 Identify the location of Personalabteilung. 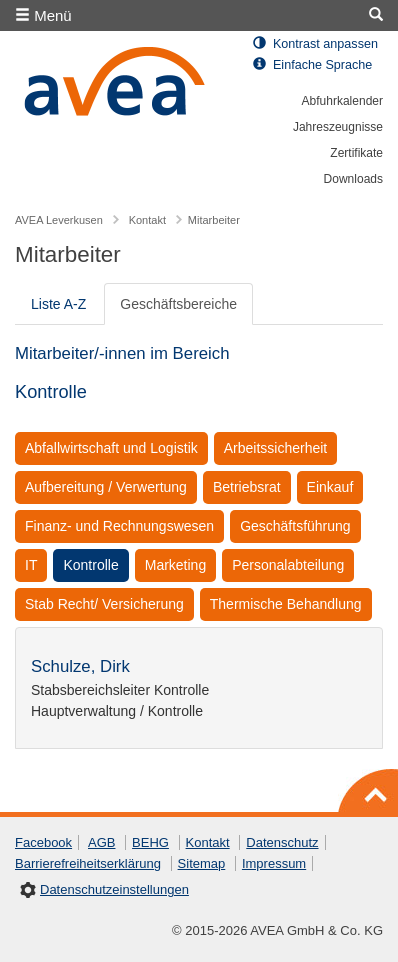
(288, 565).